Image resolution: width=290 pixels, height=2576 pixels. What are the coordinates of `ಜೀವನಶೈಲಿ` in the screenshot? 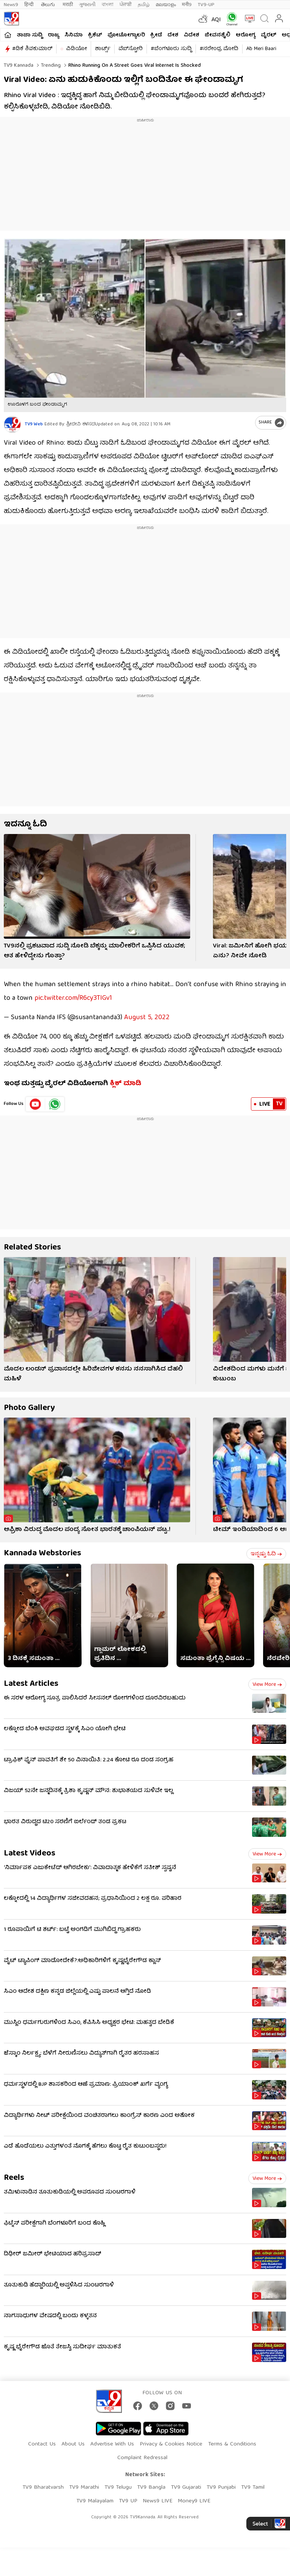 It's located at (217, 35).